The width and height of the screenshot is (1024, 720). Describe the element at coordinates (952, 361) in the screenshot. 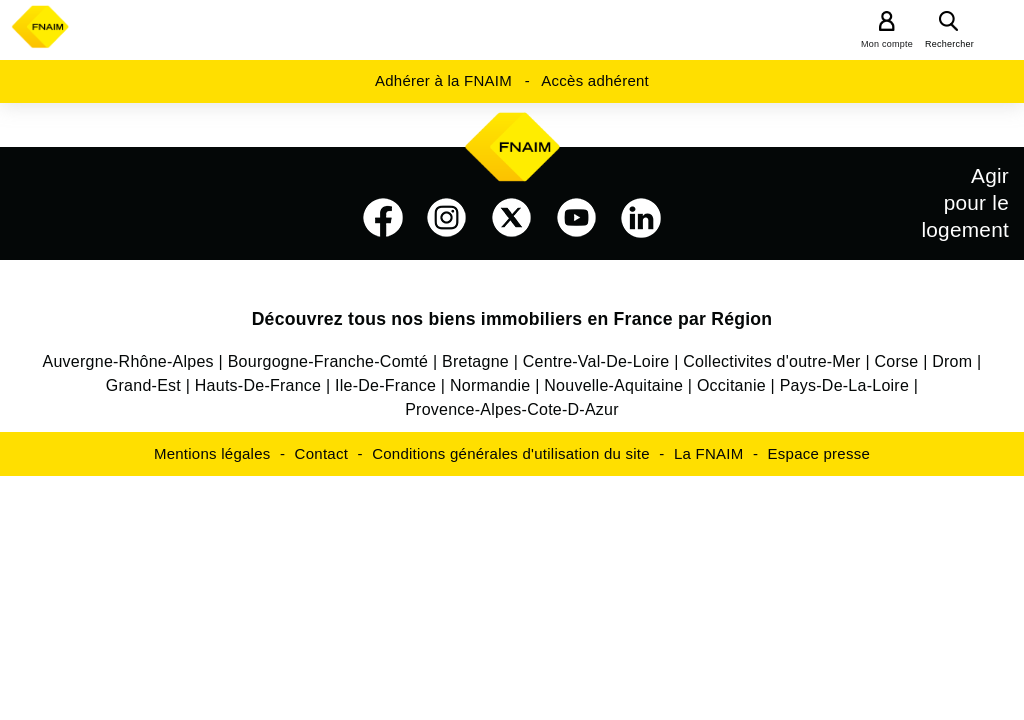

I see `Drom` at that location.